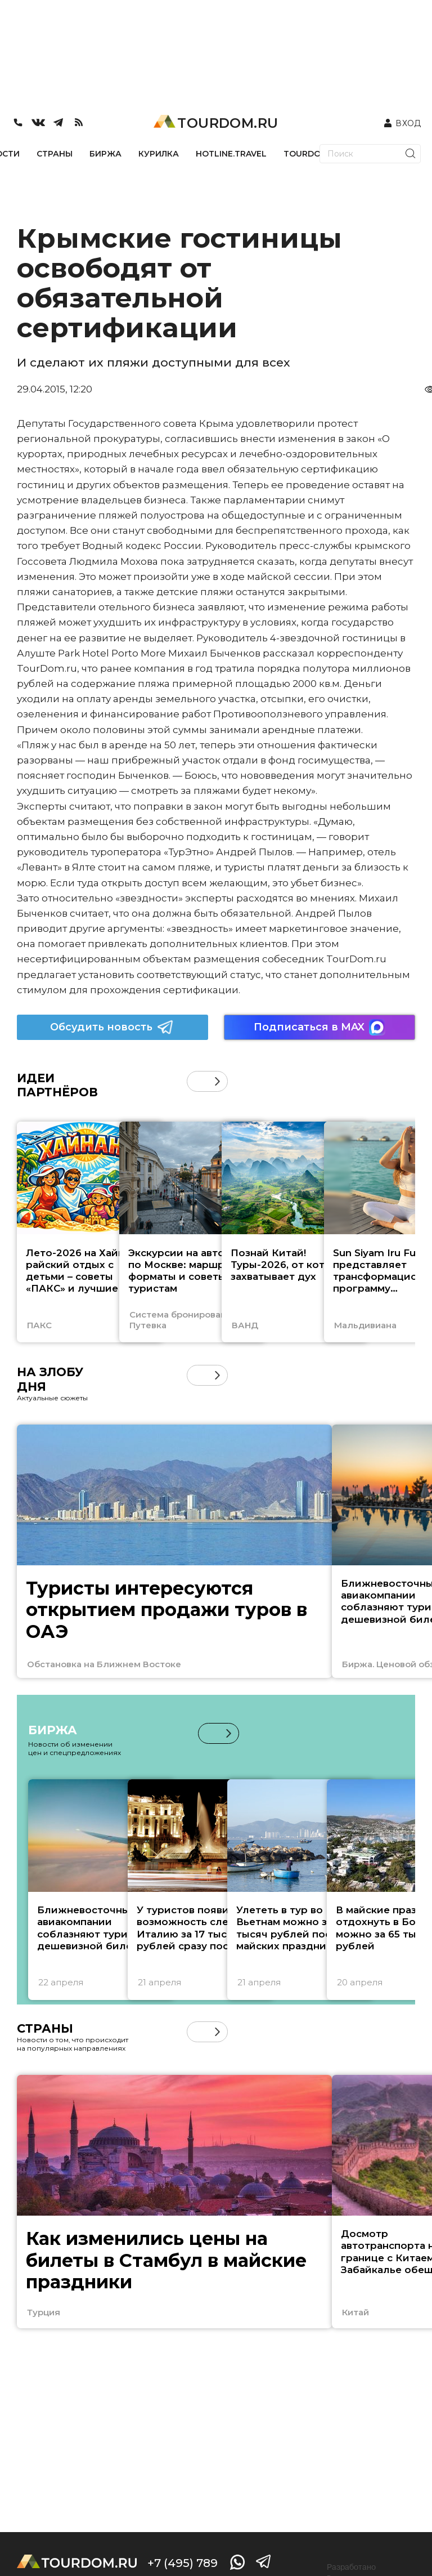  I want to click on СТРАНЫ, so click(55, 154).